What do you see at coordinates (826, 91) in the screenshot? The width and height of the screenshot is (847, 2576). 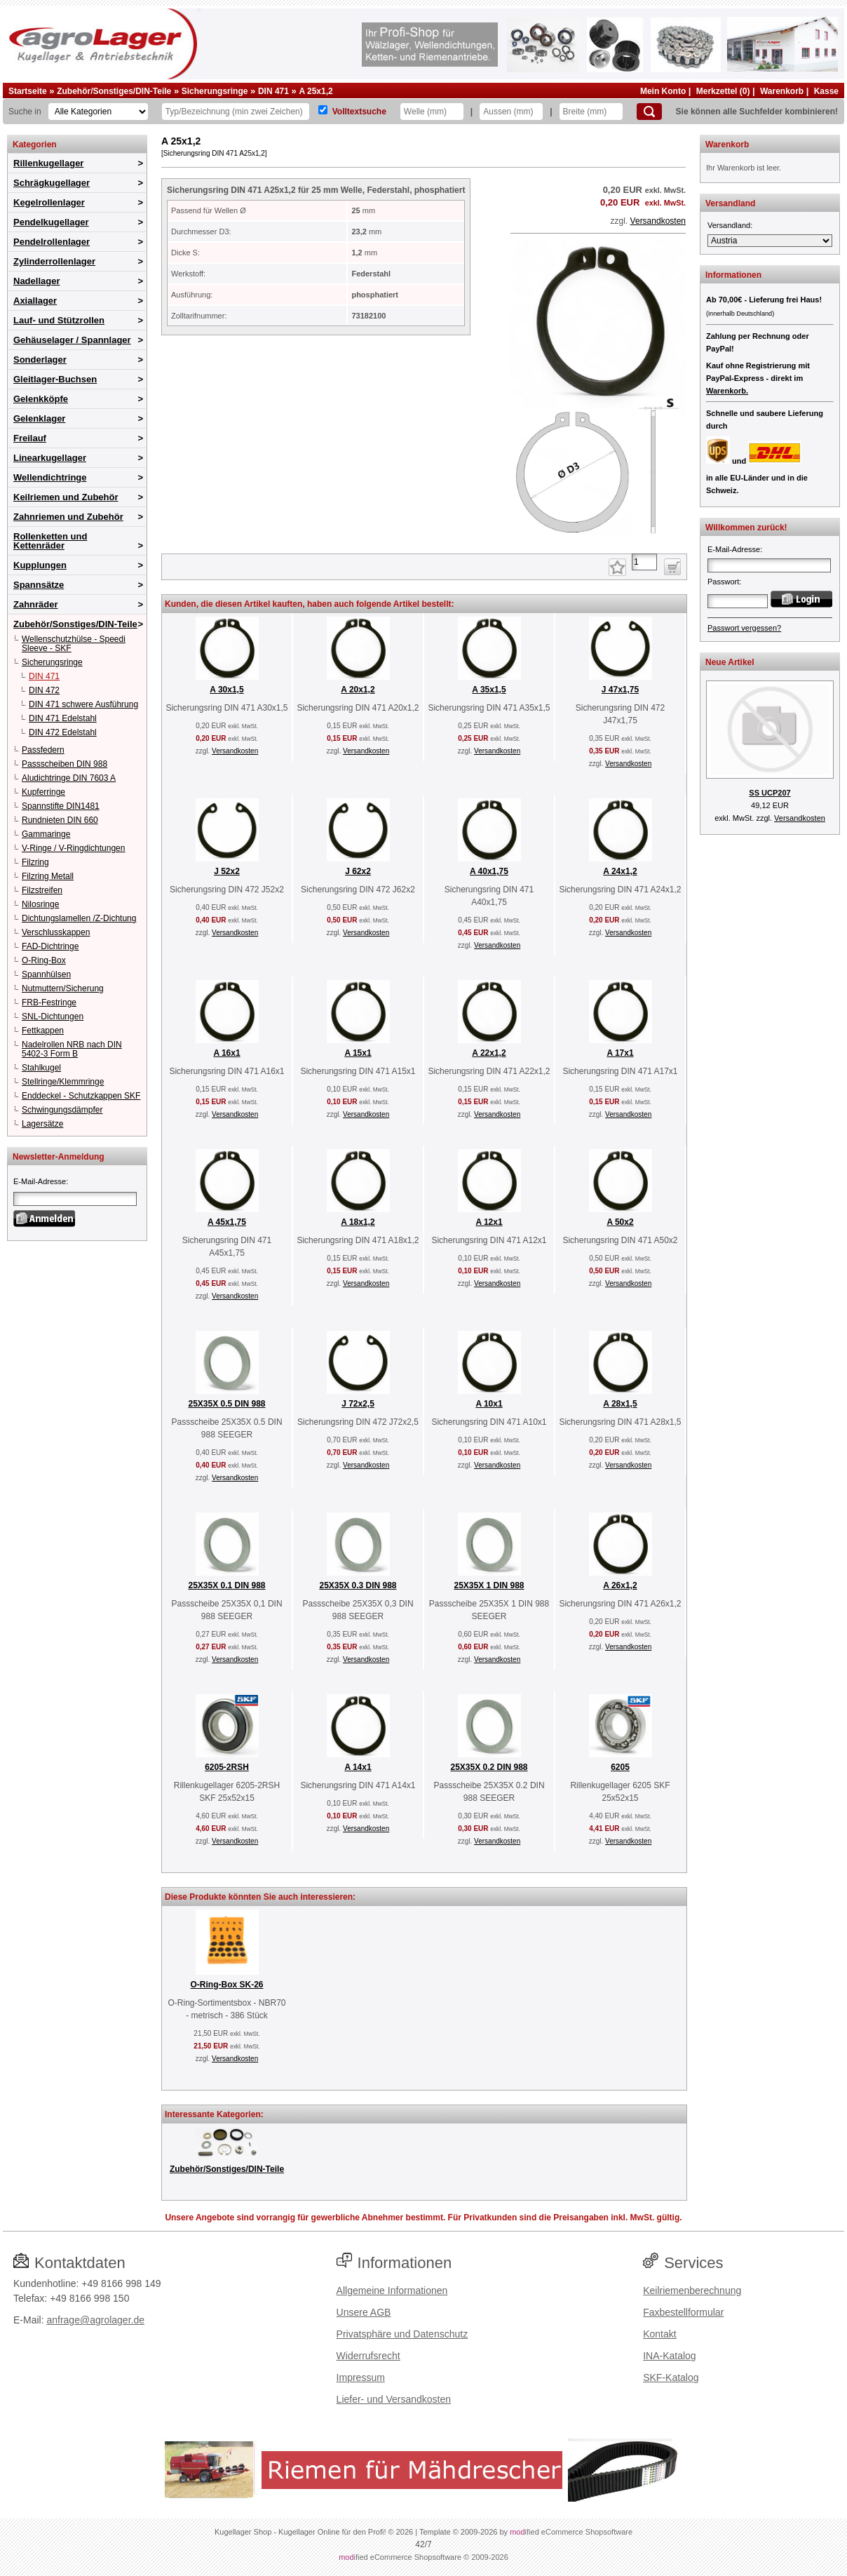 I see `Kasse` at bounding box center [826, 91].